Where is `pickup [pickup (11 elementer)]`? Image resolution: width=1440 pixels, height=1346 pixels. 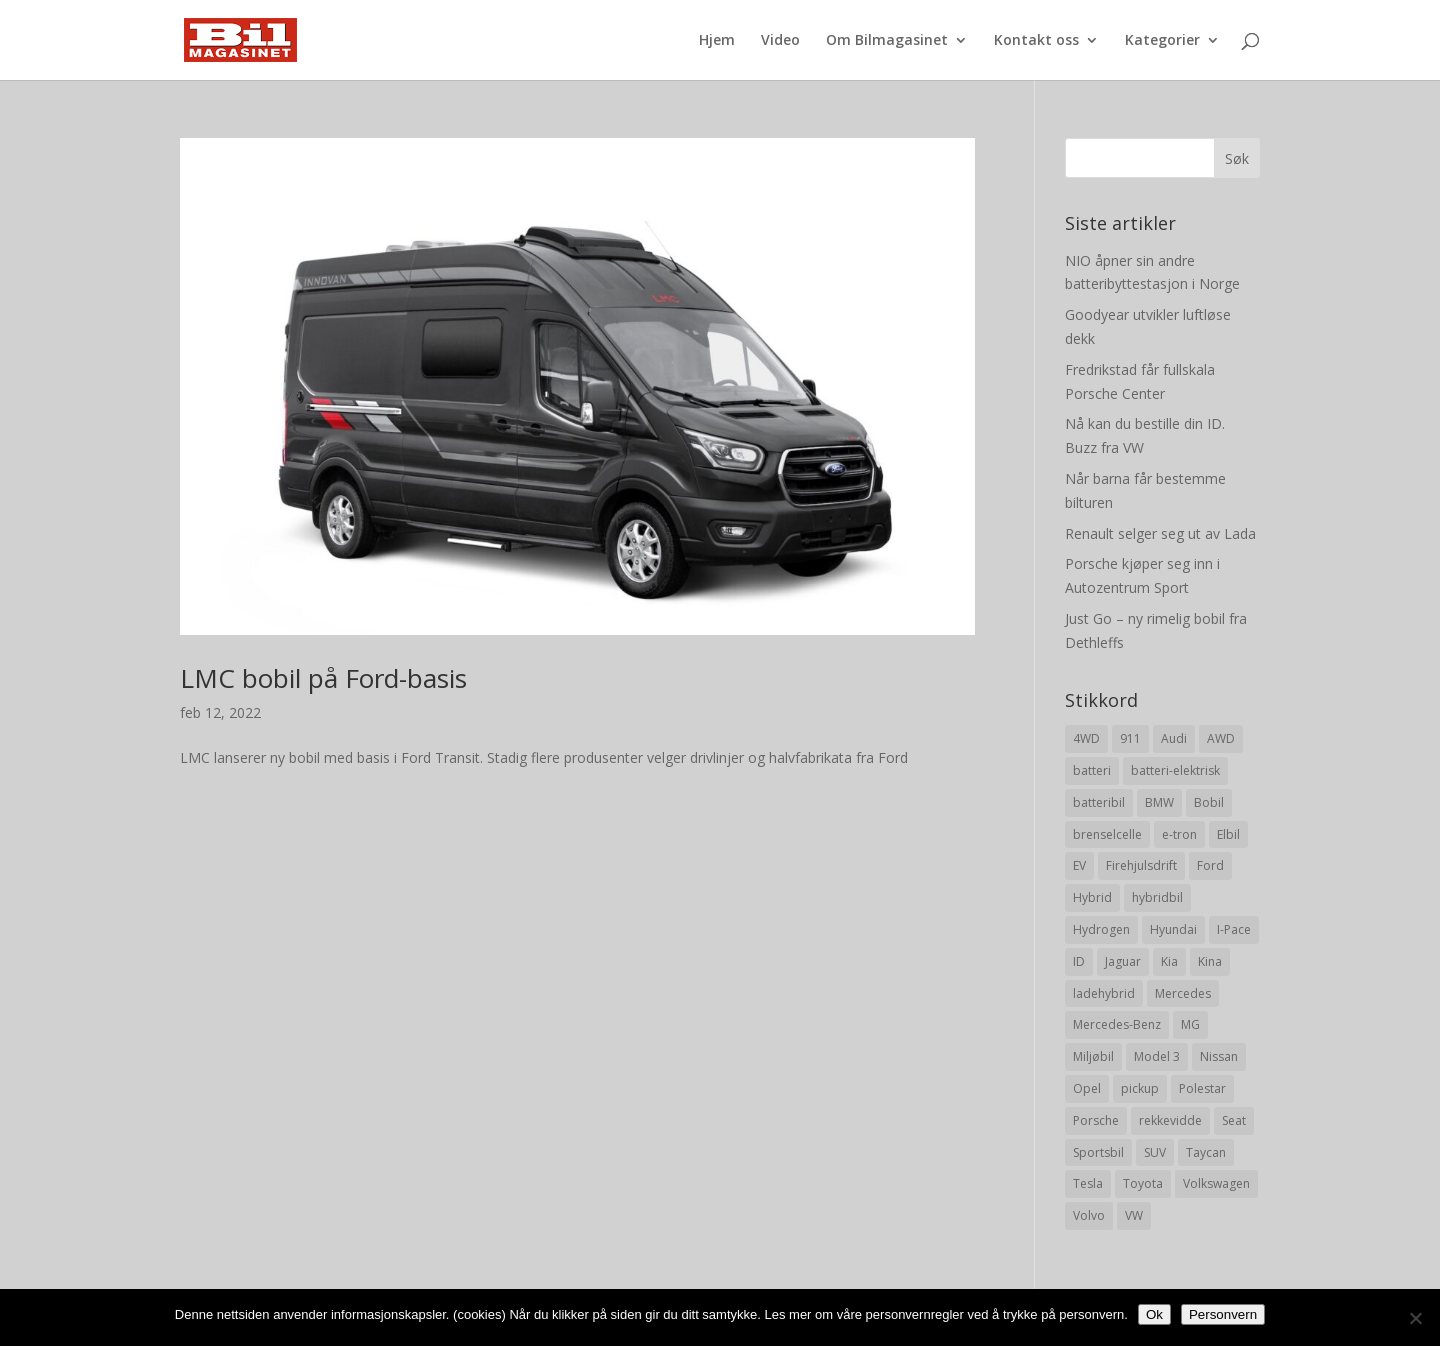 pickup [pickup (11 elementer)] is located at coordinates (1140, 1088).